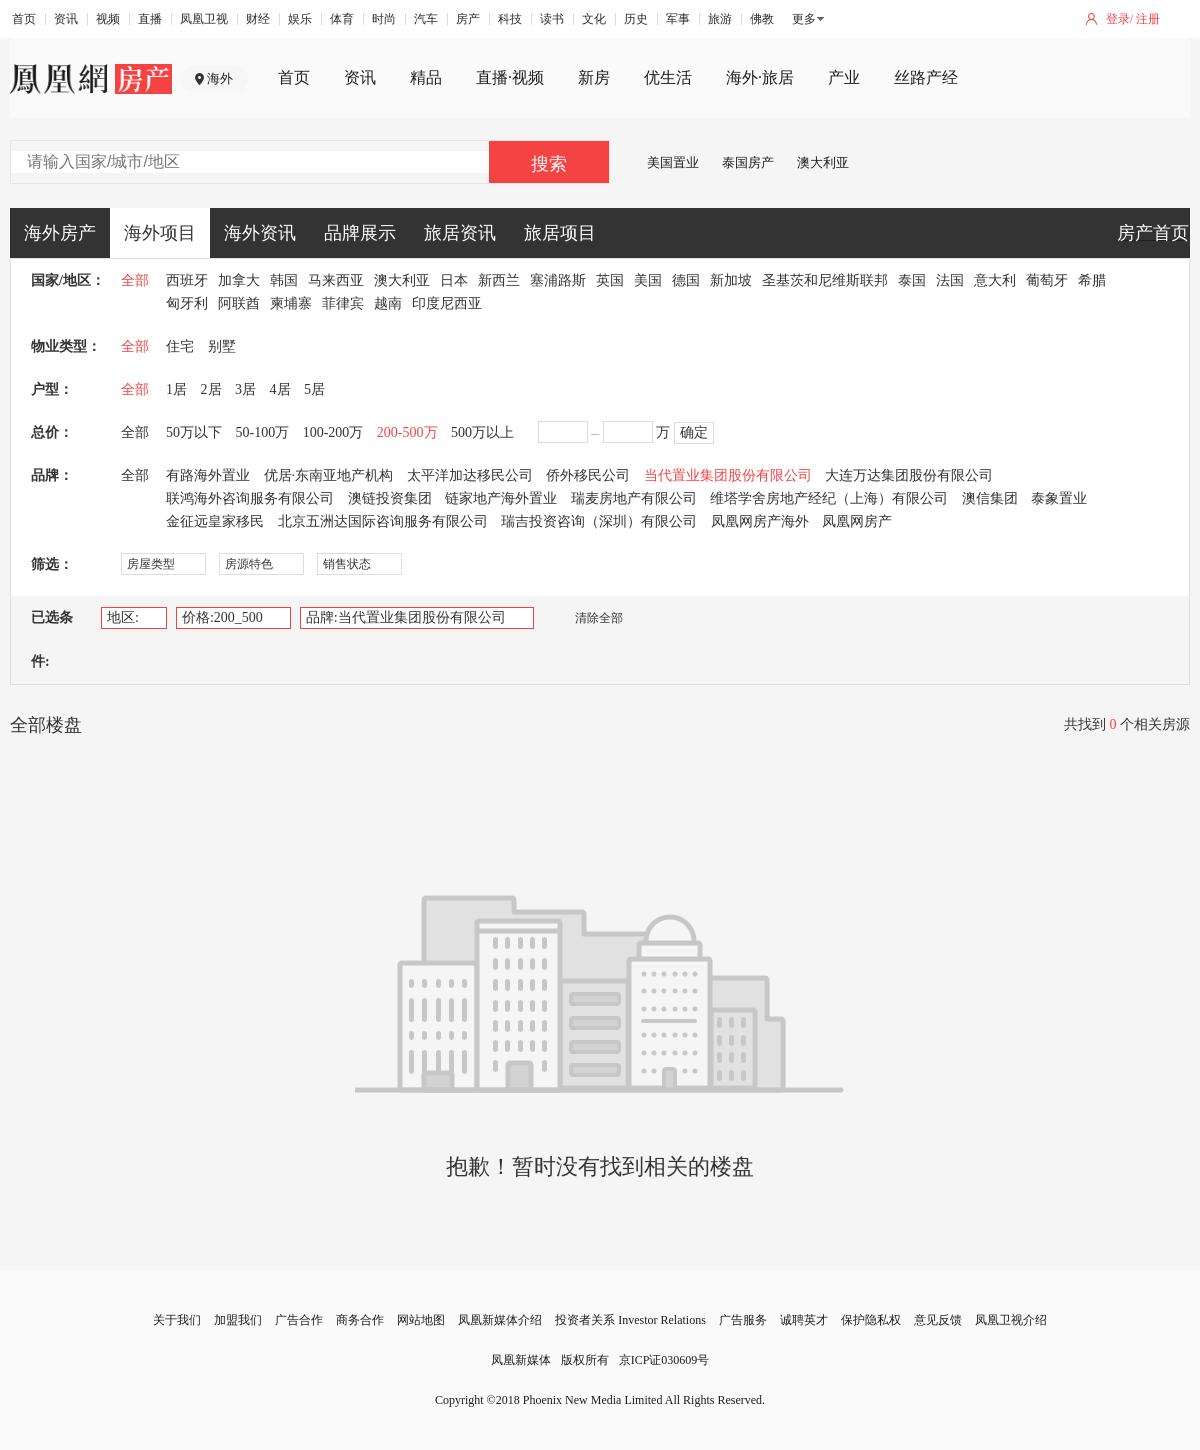 The image size is (1200, 1450). I want to click on 5居, so click(314, 389).